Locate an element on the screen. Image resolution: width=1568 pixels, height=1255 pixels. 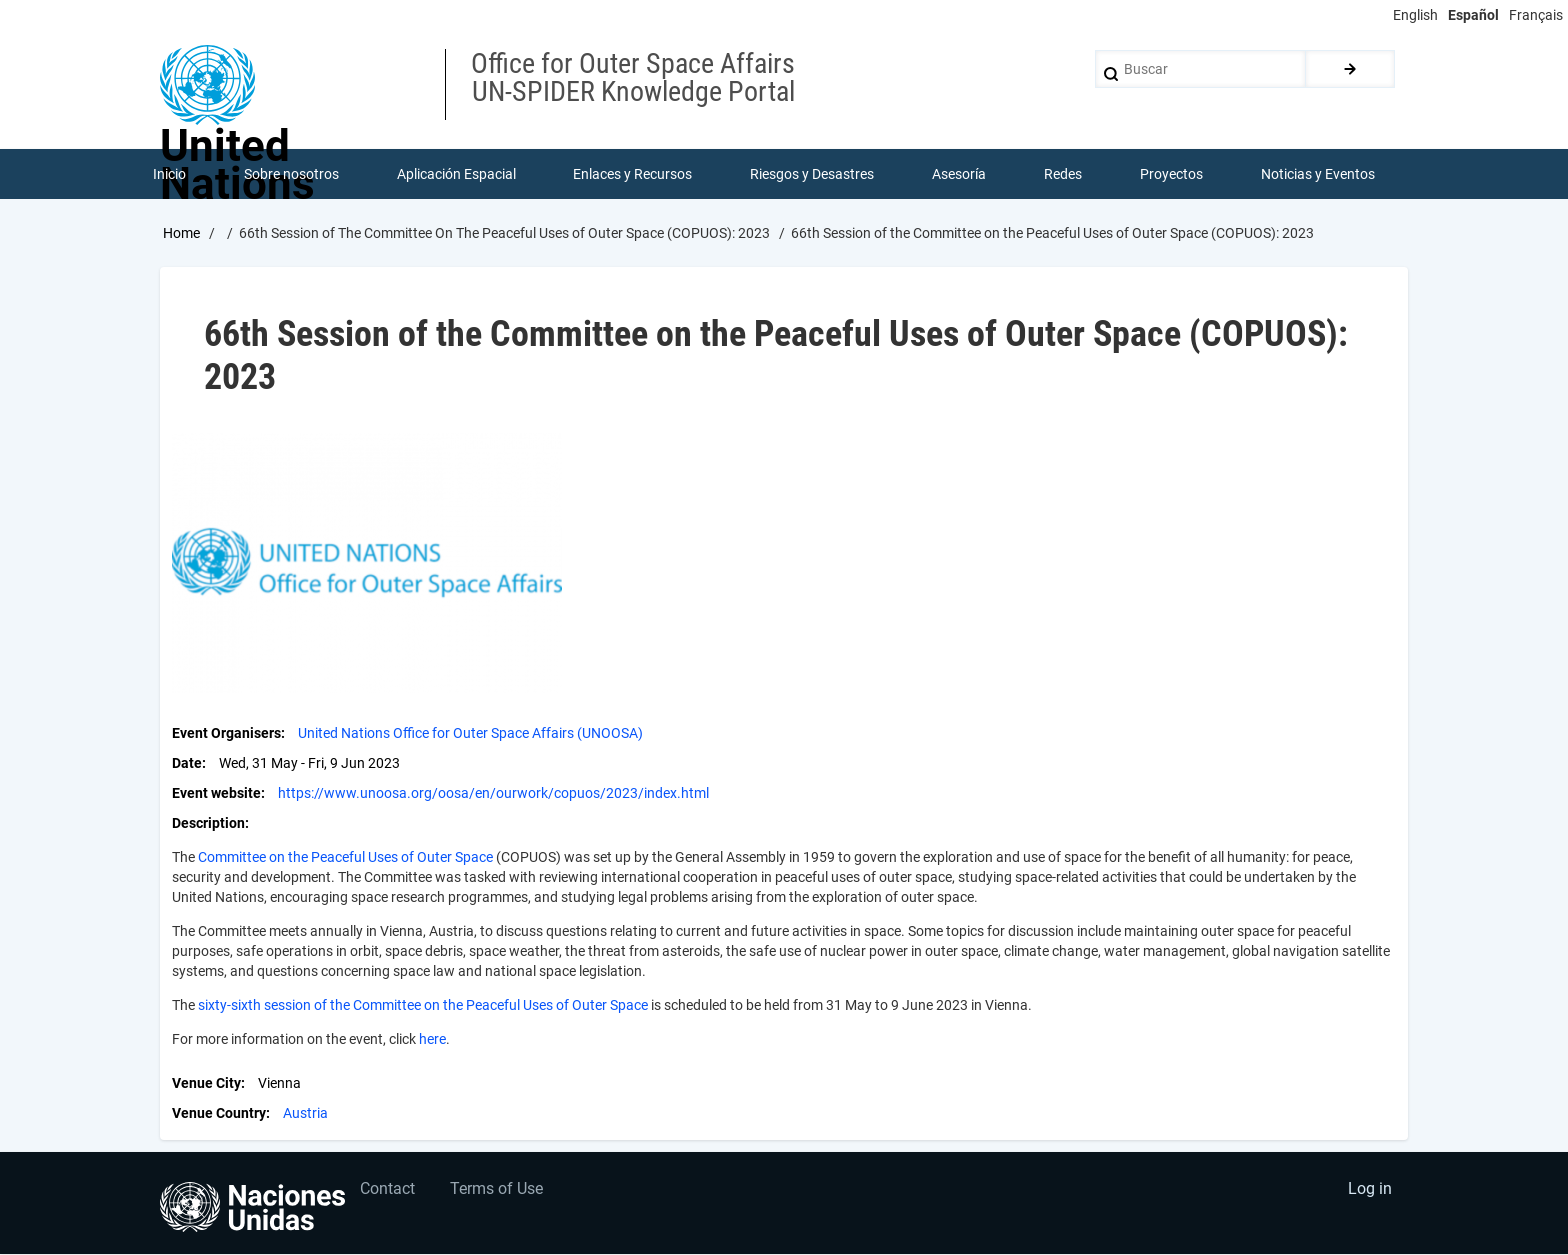
Committee on the Peaceful Uses of Outer Space is located at coordinates (345, 858).